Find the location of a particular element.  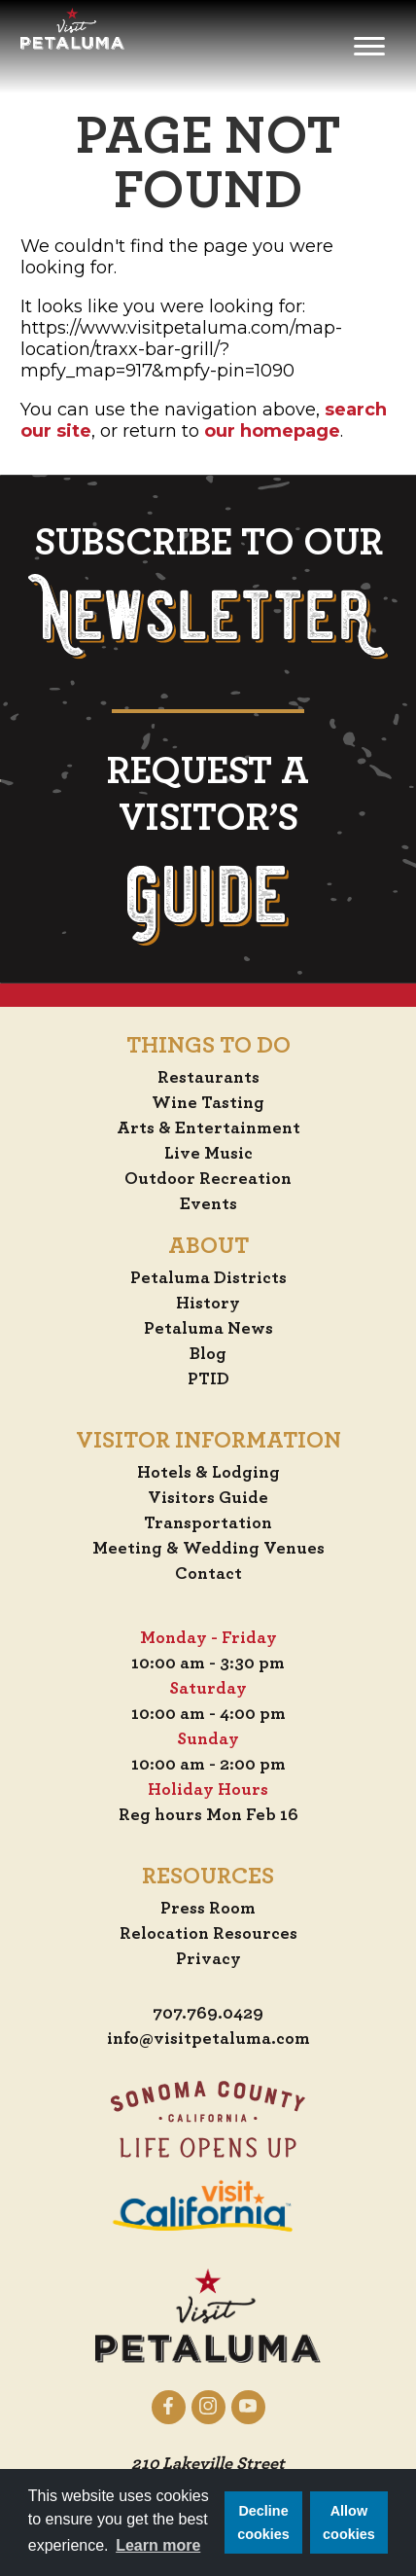

Live Music is located at coordinates (208, 1154).